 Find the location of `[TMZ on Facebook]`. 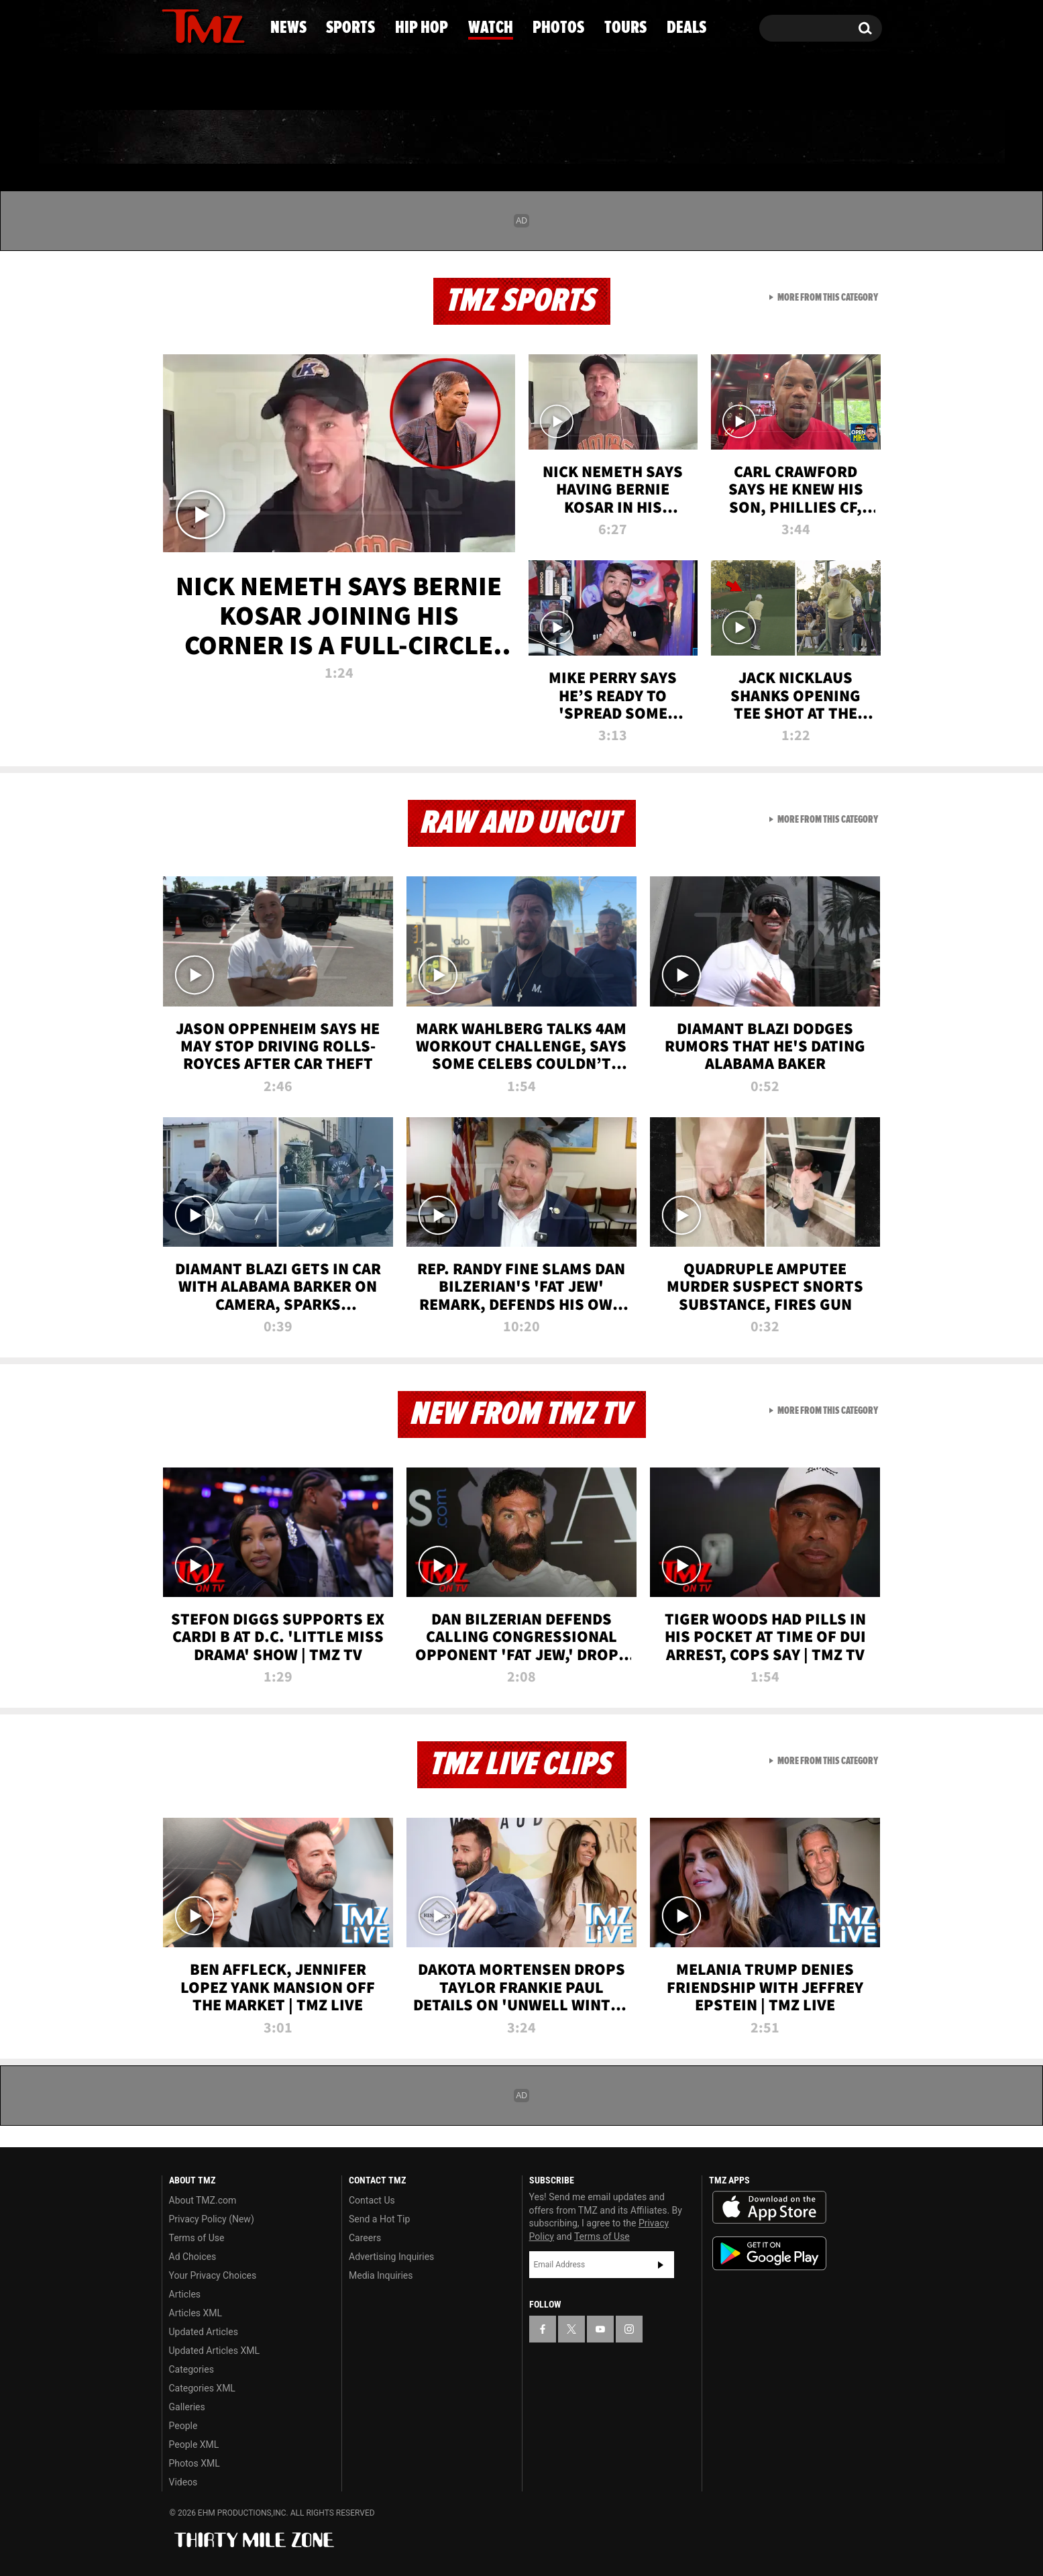

[TMZ on Facebook] is located at coordinates (173, 25).